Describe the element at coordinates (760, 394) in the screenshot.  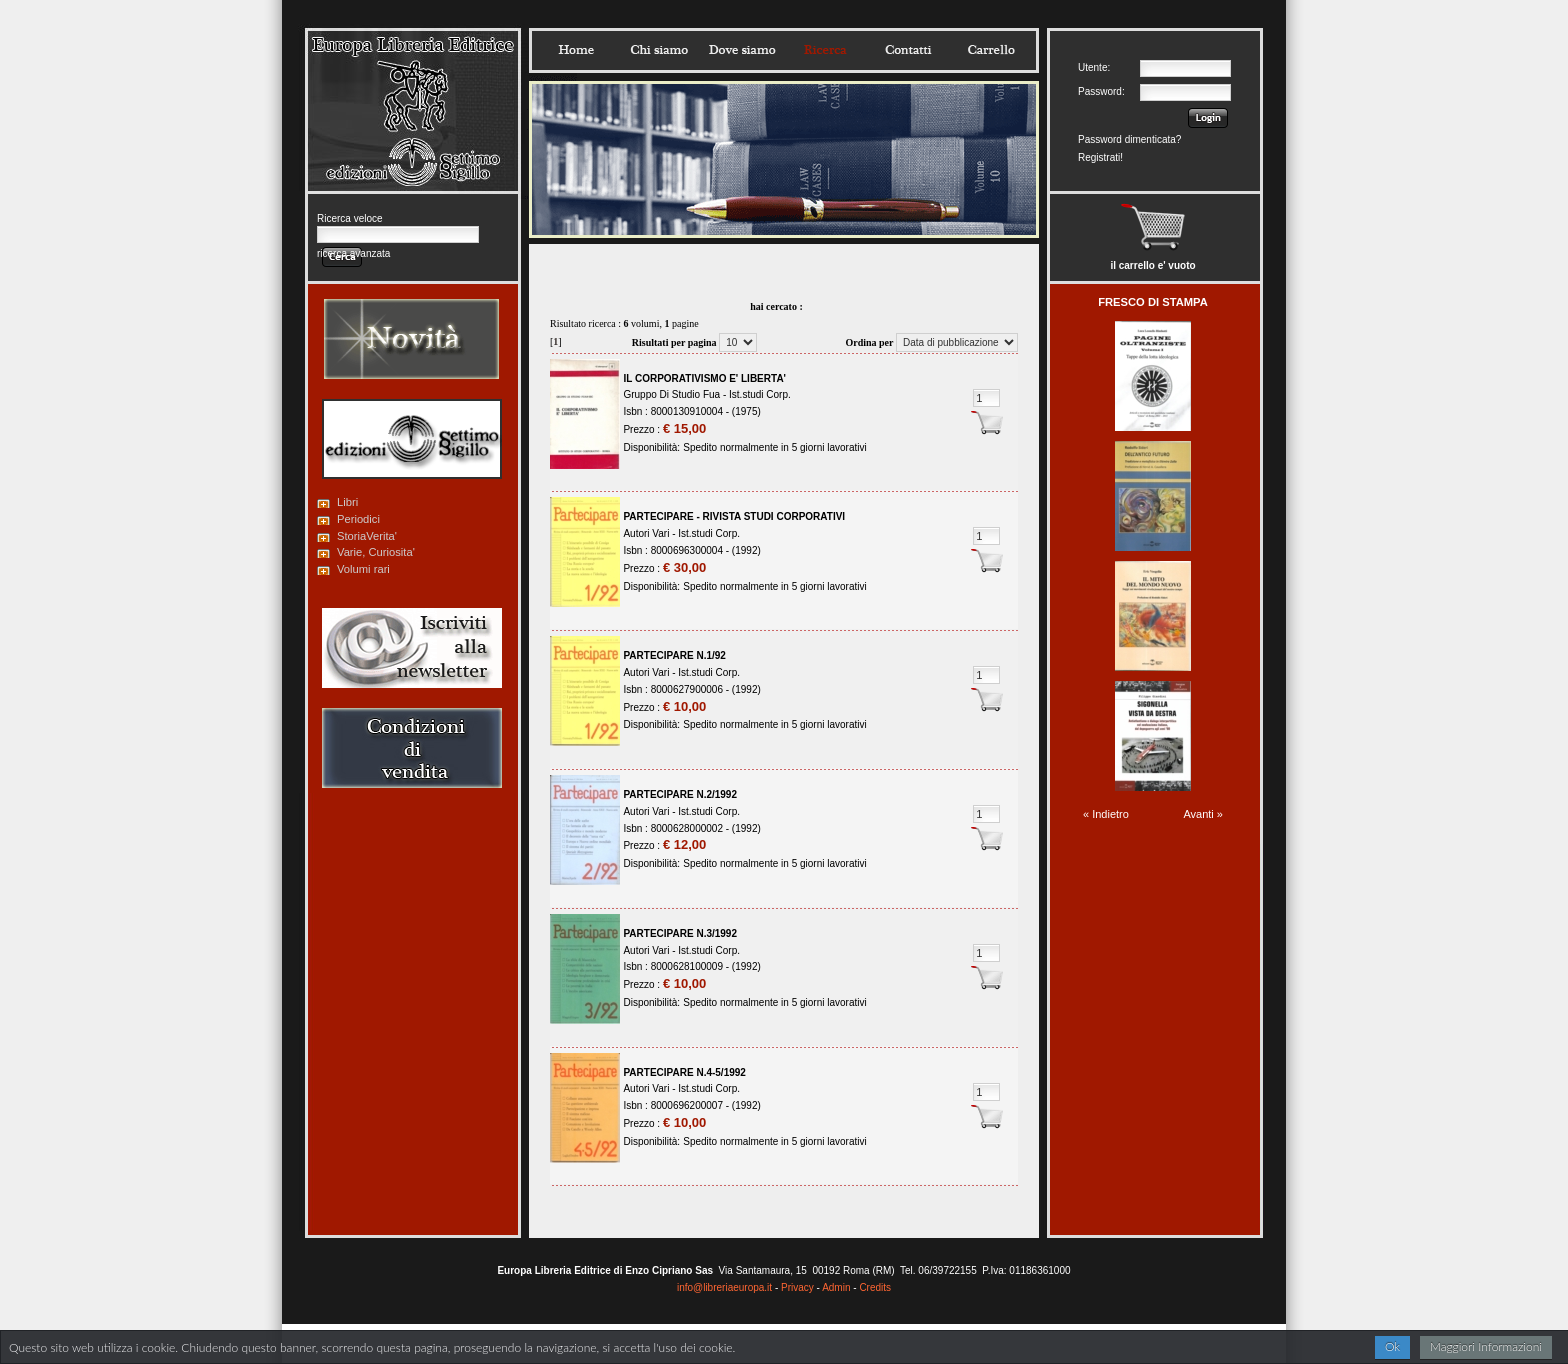
I see `Ist.studi Corp.` at that location.